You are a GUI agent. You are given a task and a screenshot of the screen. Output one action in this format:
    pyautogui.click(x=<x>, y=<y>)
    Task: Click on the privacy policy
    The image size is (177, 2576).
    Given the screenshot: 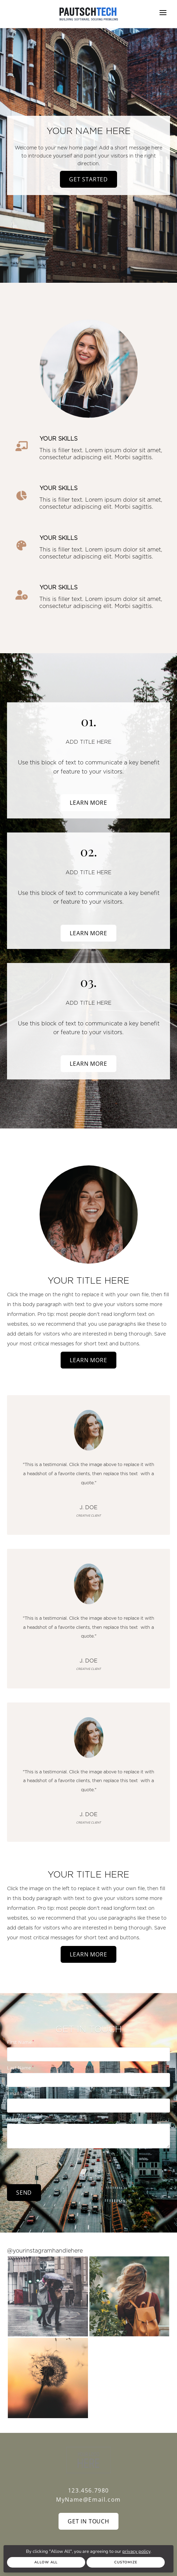 What is the action you would take?
    pyautogui.click(x=136, y=2551)
    